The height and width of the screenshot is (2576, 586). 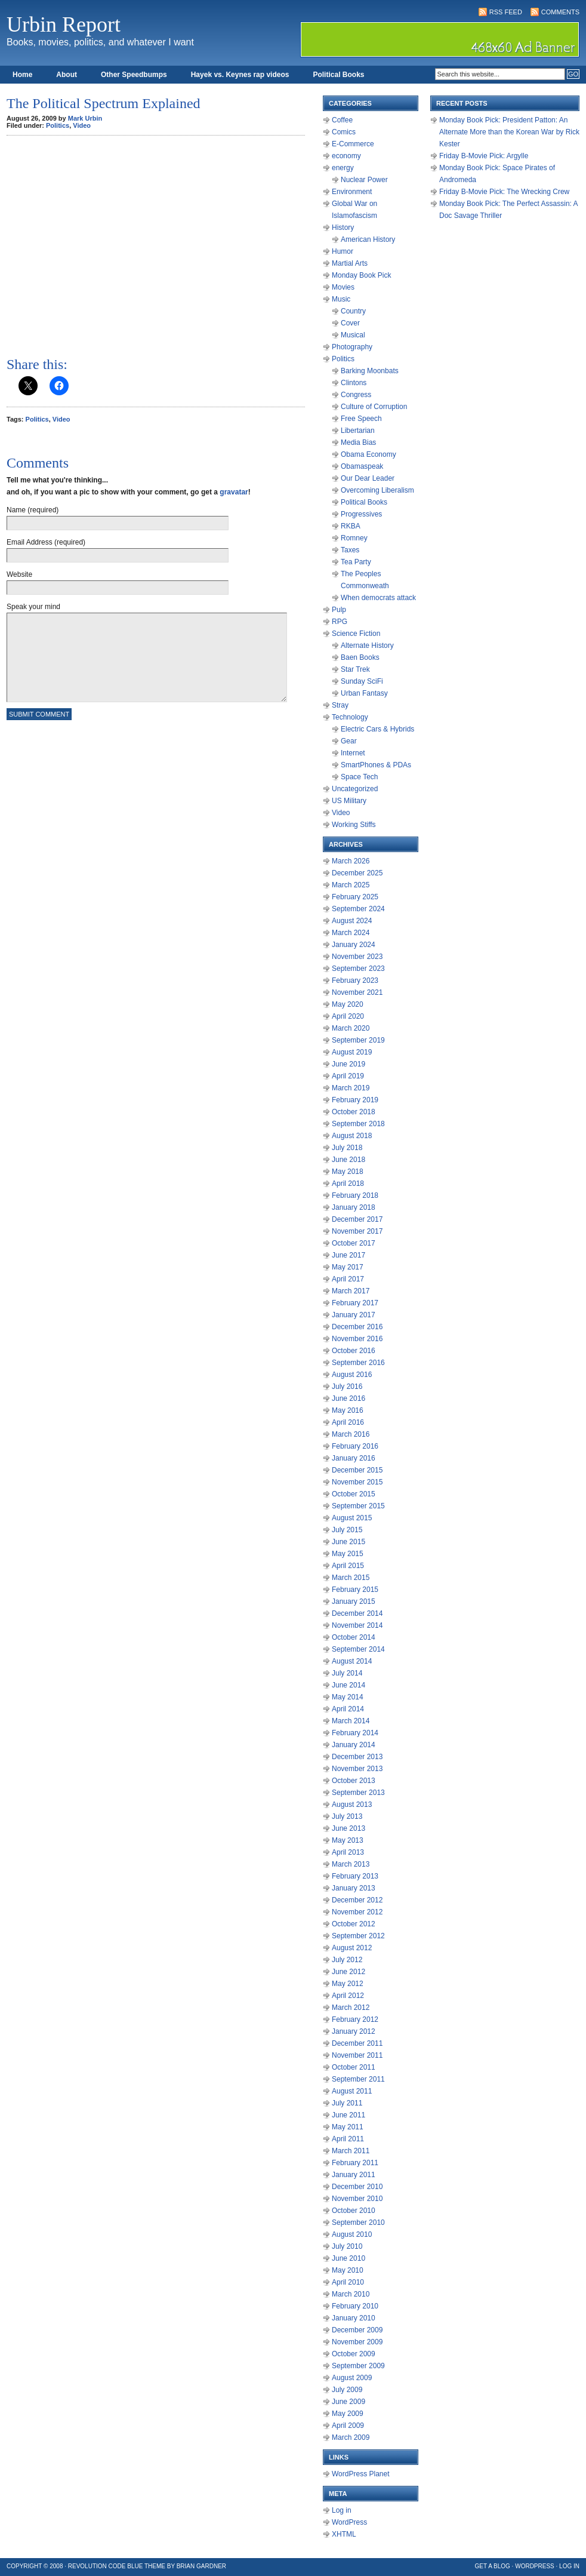 What do you see at coordinates (357, 1757) in the screenshot?
I see `December 2013` at bounding box center [357, 1757].